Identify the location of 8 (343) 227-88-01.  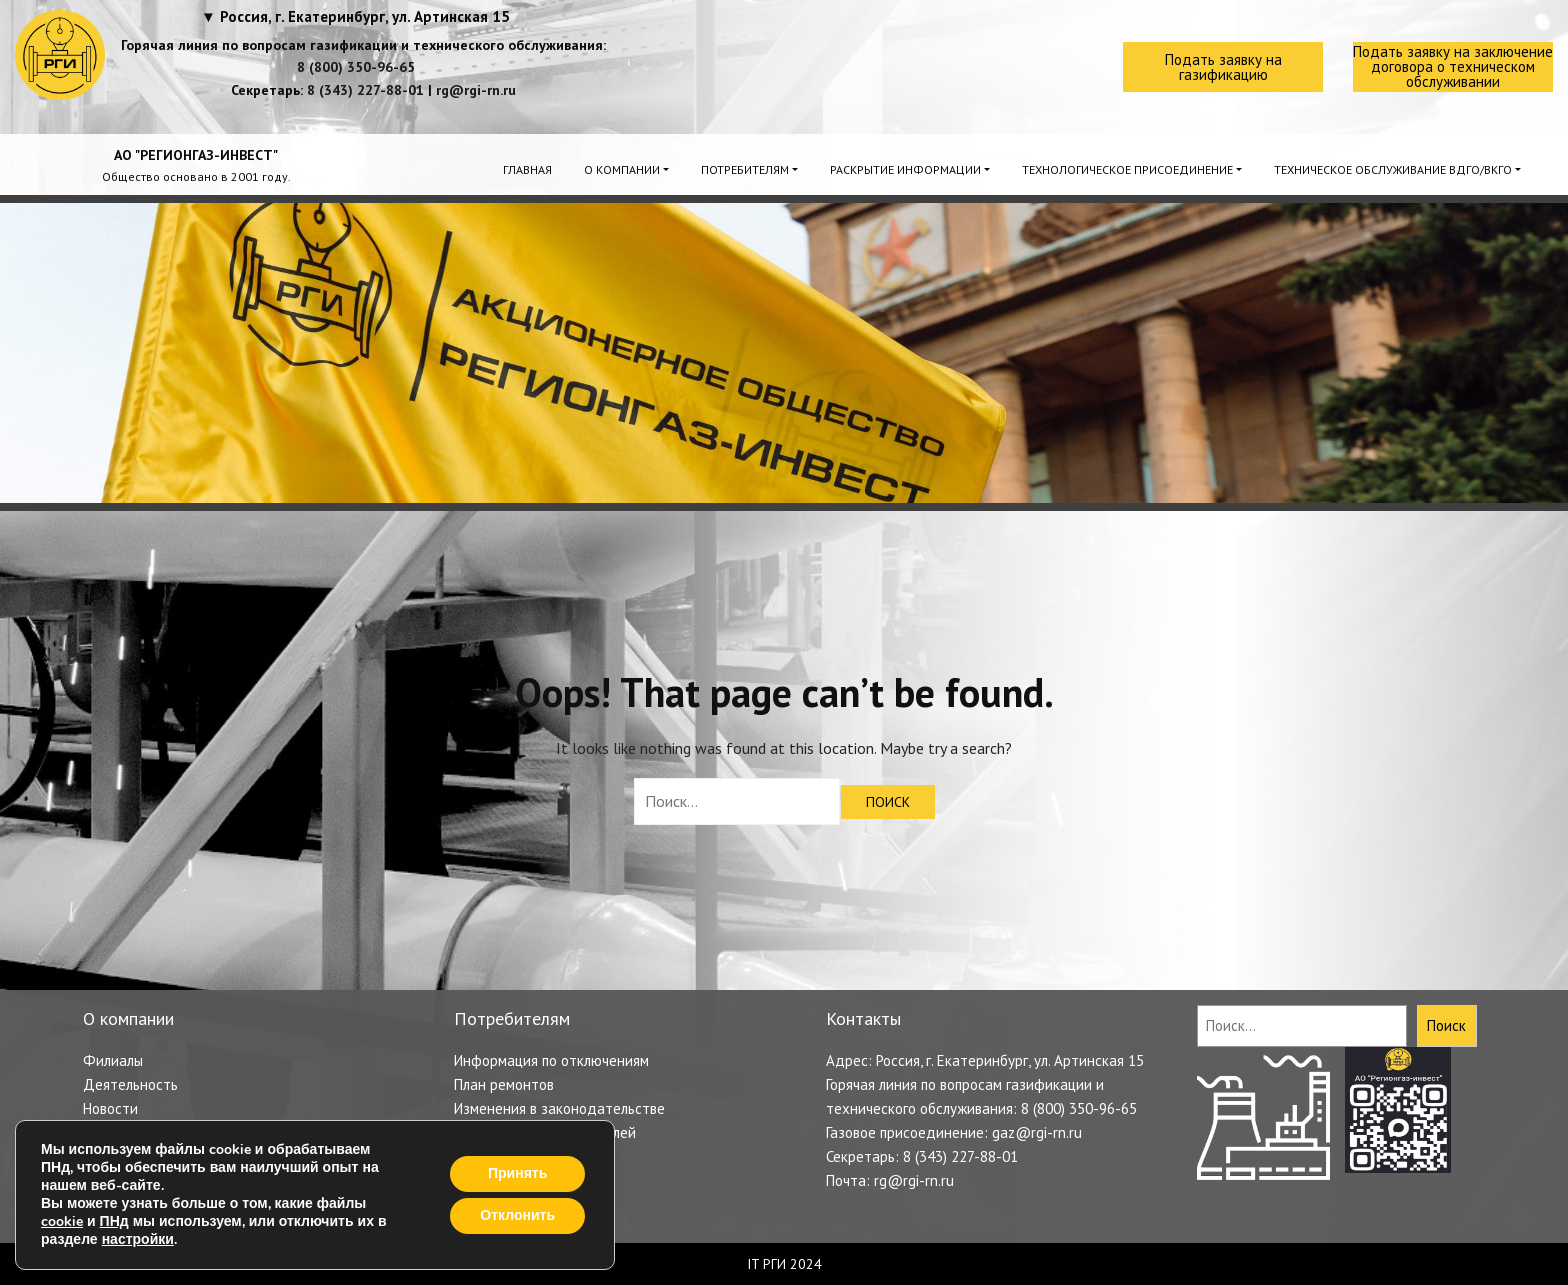
(365, 90).